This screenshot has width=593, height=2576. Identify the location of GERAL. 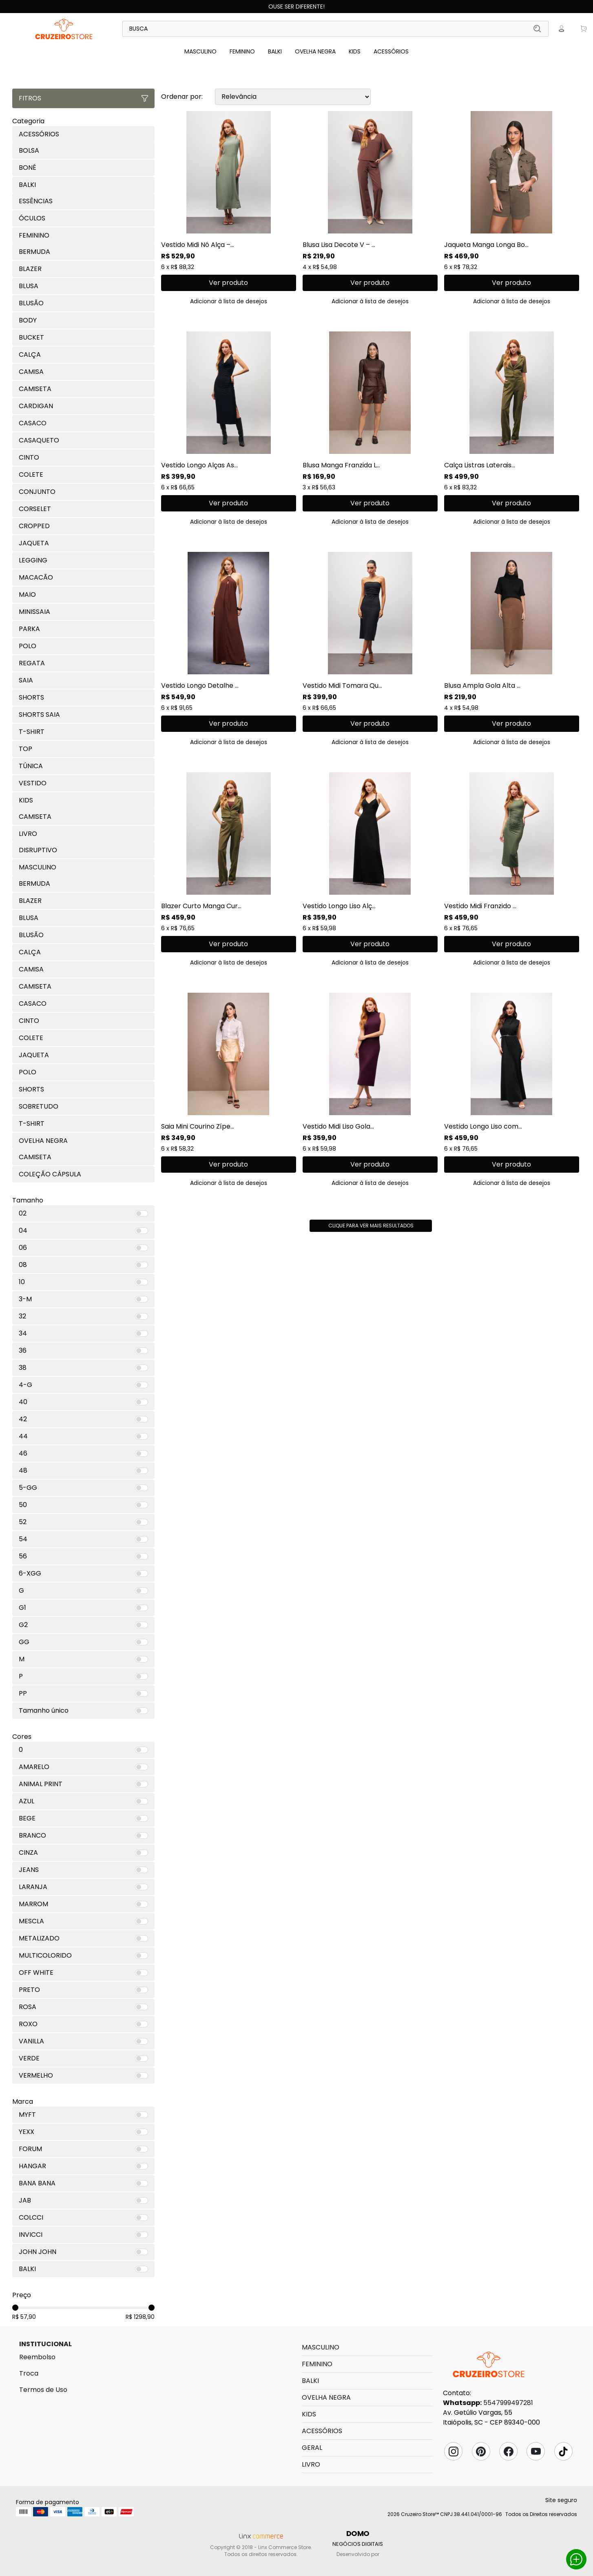
(312, 2447).